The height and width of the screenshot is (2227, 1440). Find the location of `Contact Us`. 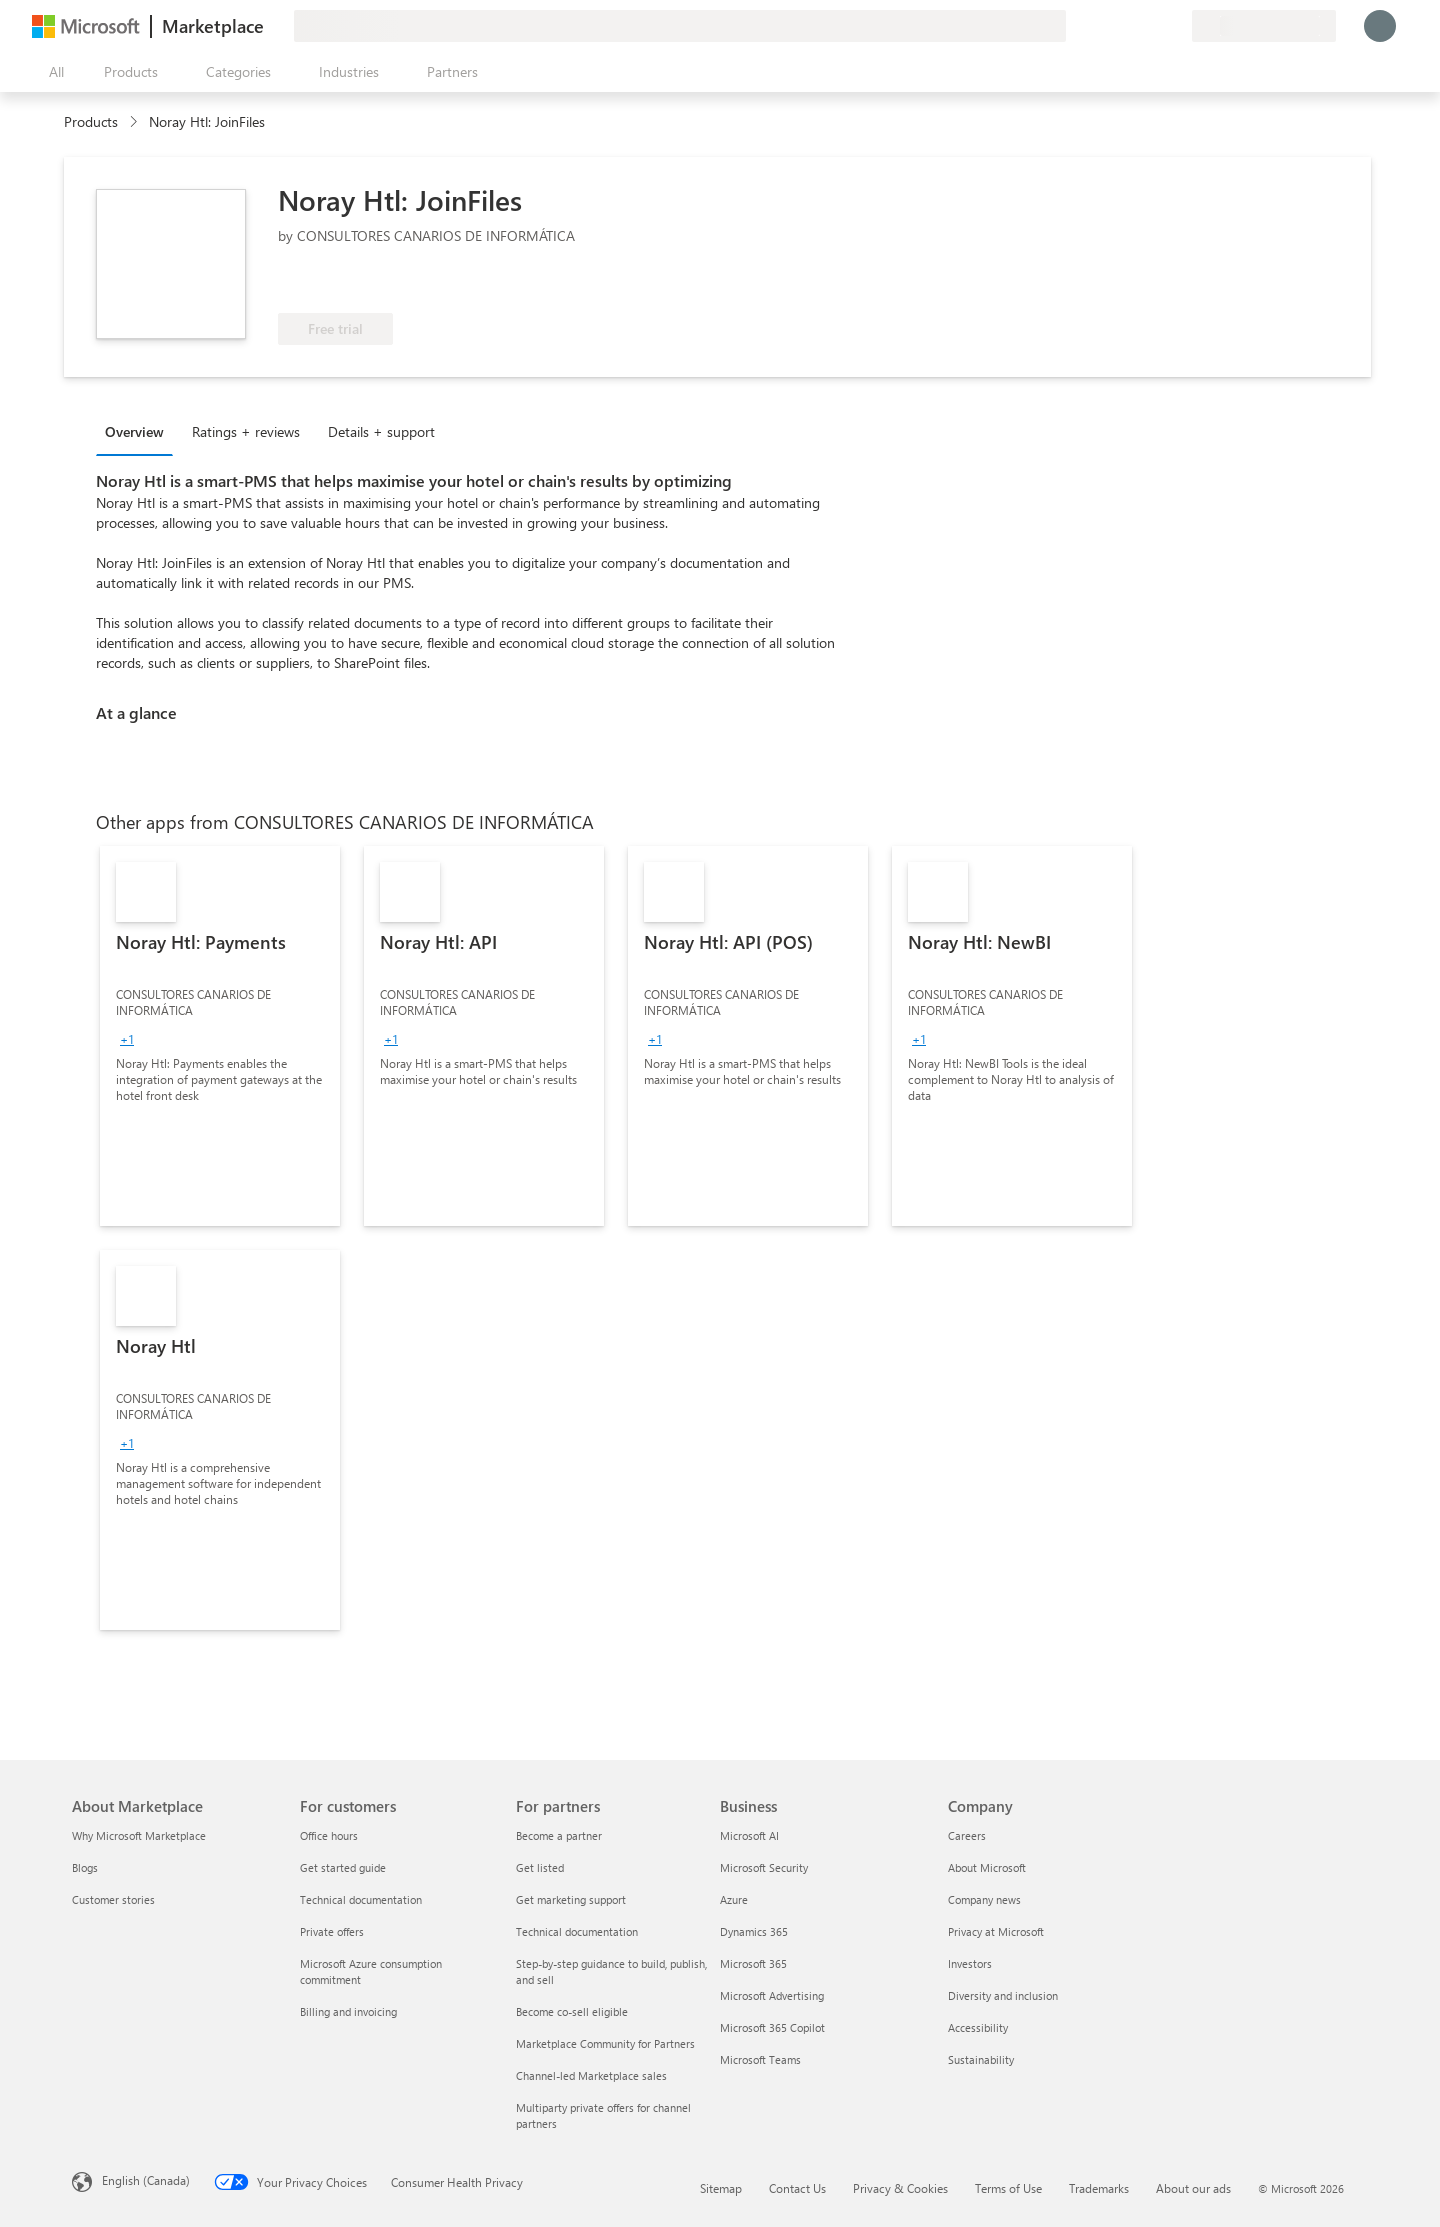

Contact Us is located at coordinates (797, 2188).